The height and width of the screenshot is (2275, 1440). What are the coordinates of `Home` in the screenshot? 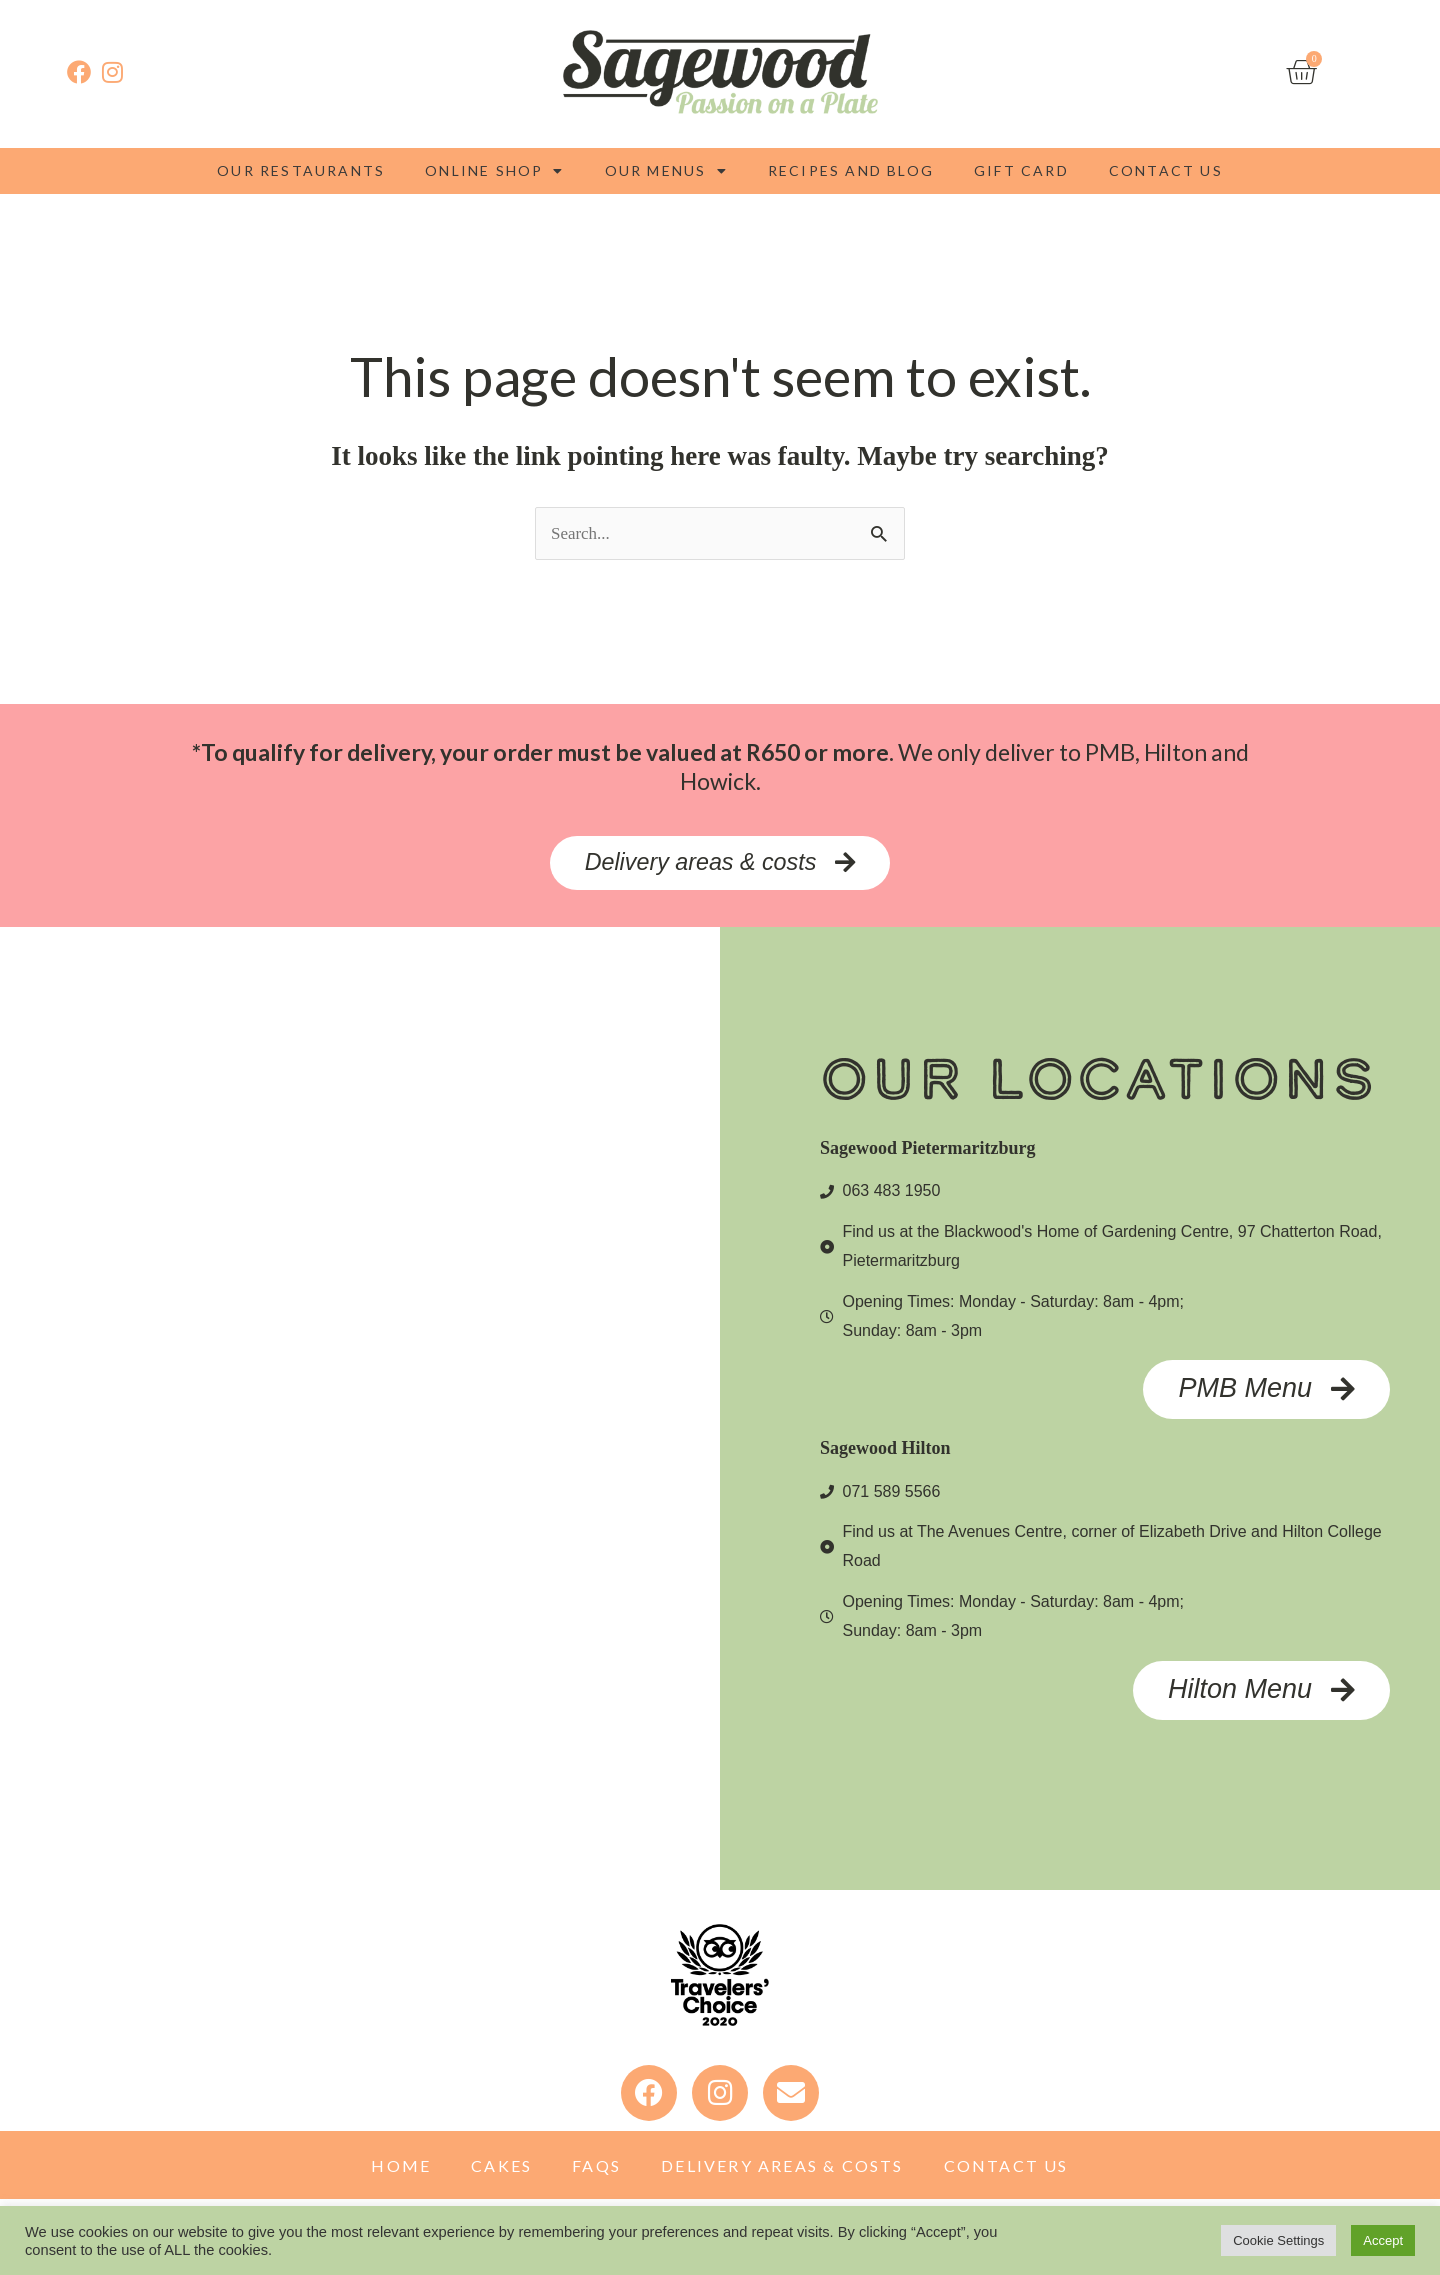 It's located at (401, 2171).